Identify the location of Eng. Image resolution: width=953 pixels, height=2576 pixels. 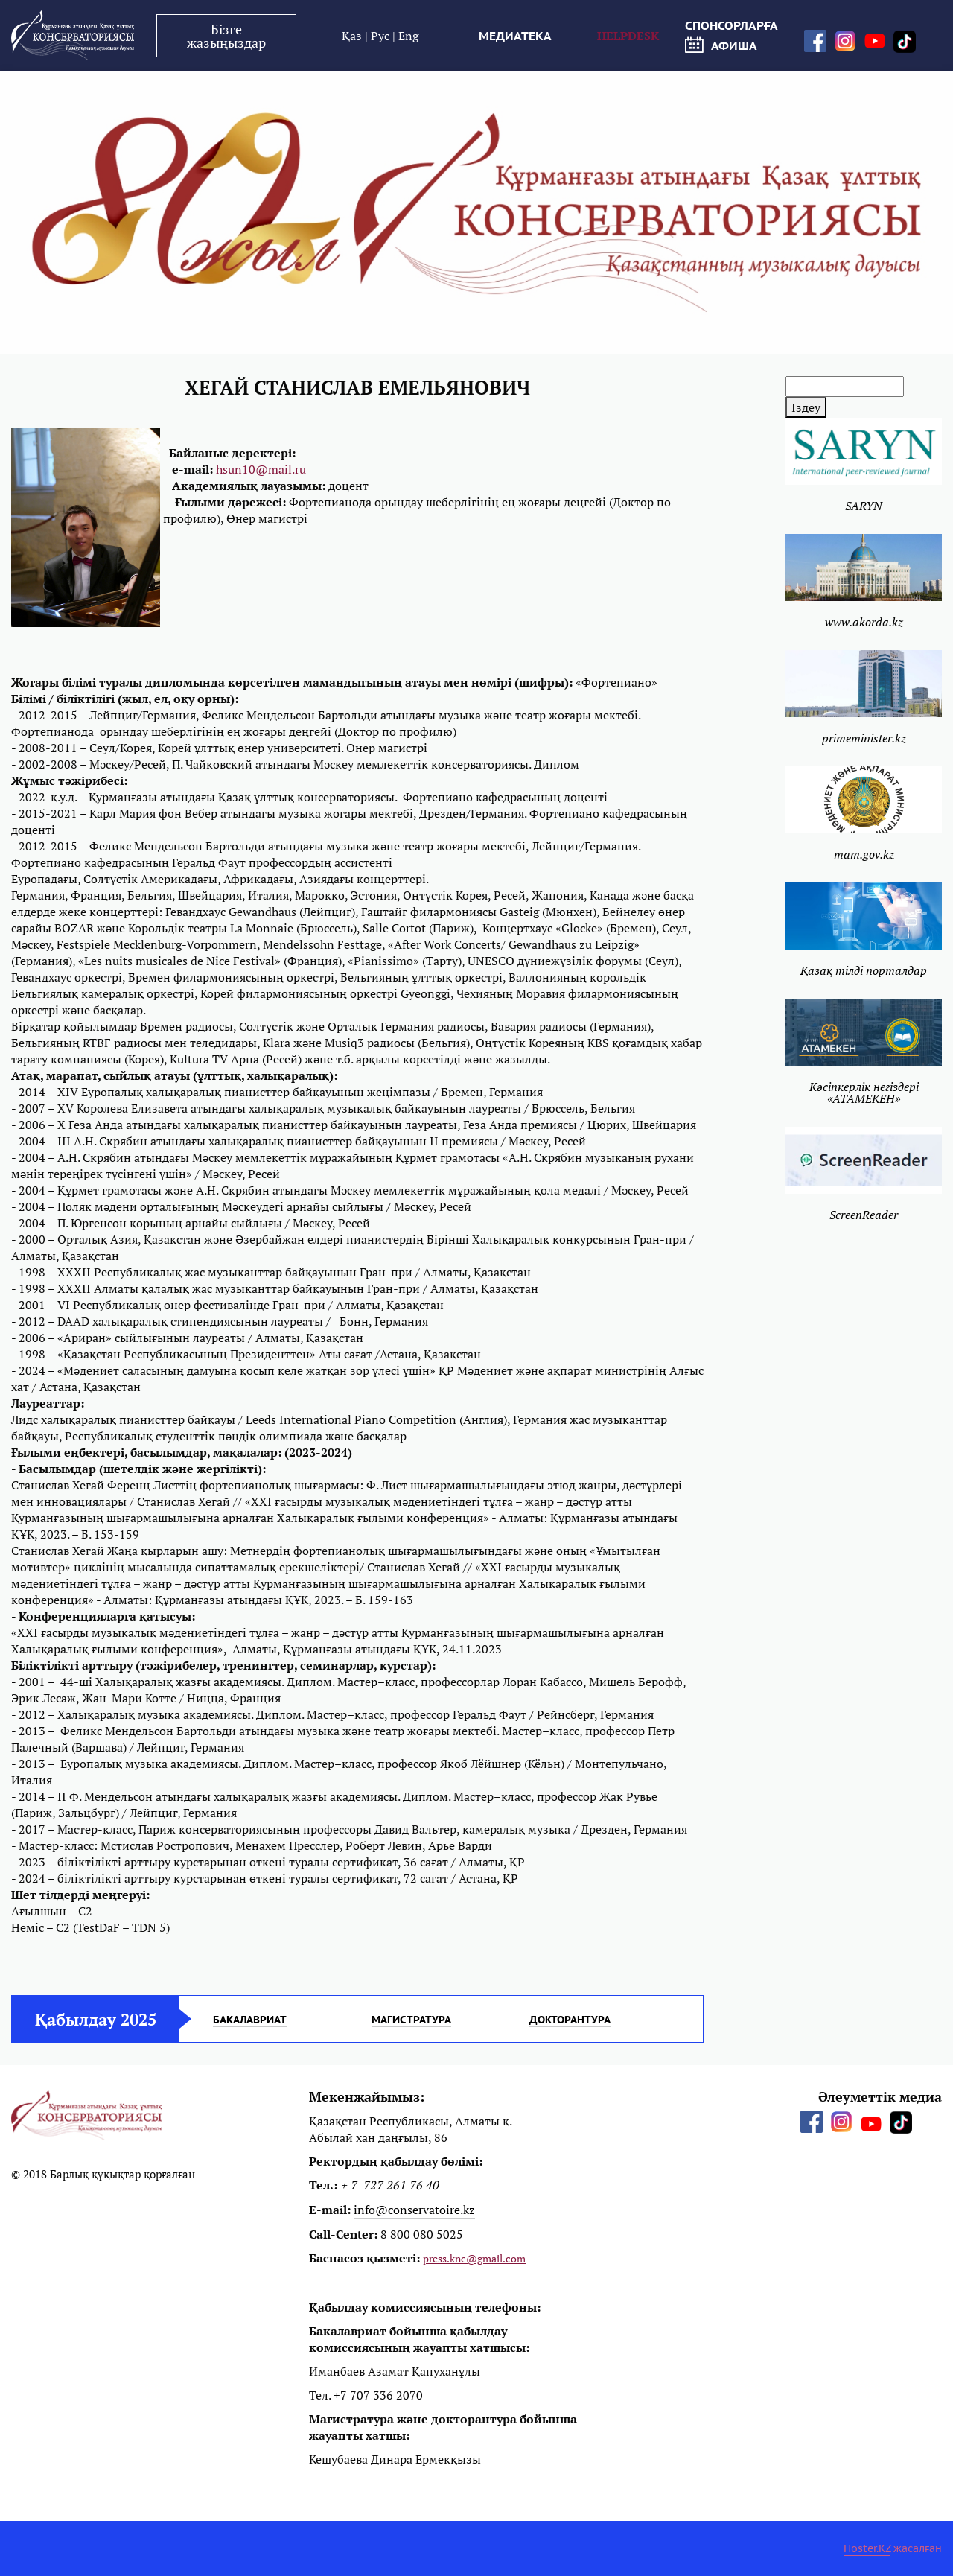
(408, 36).